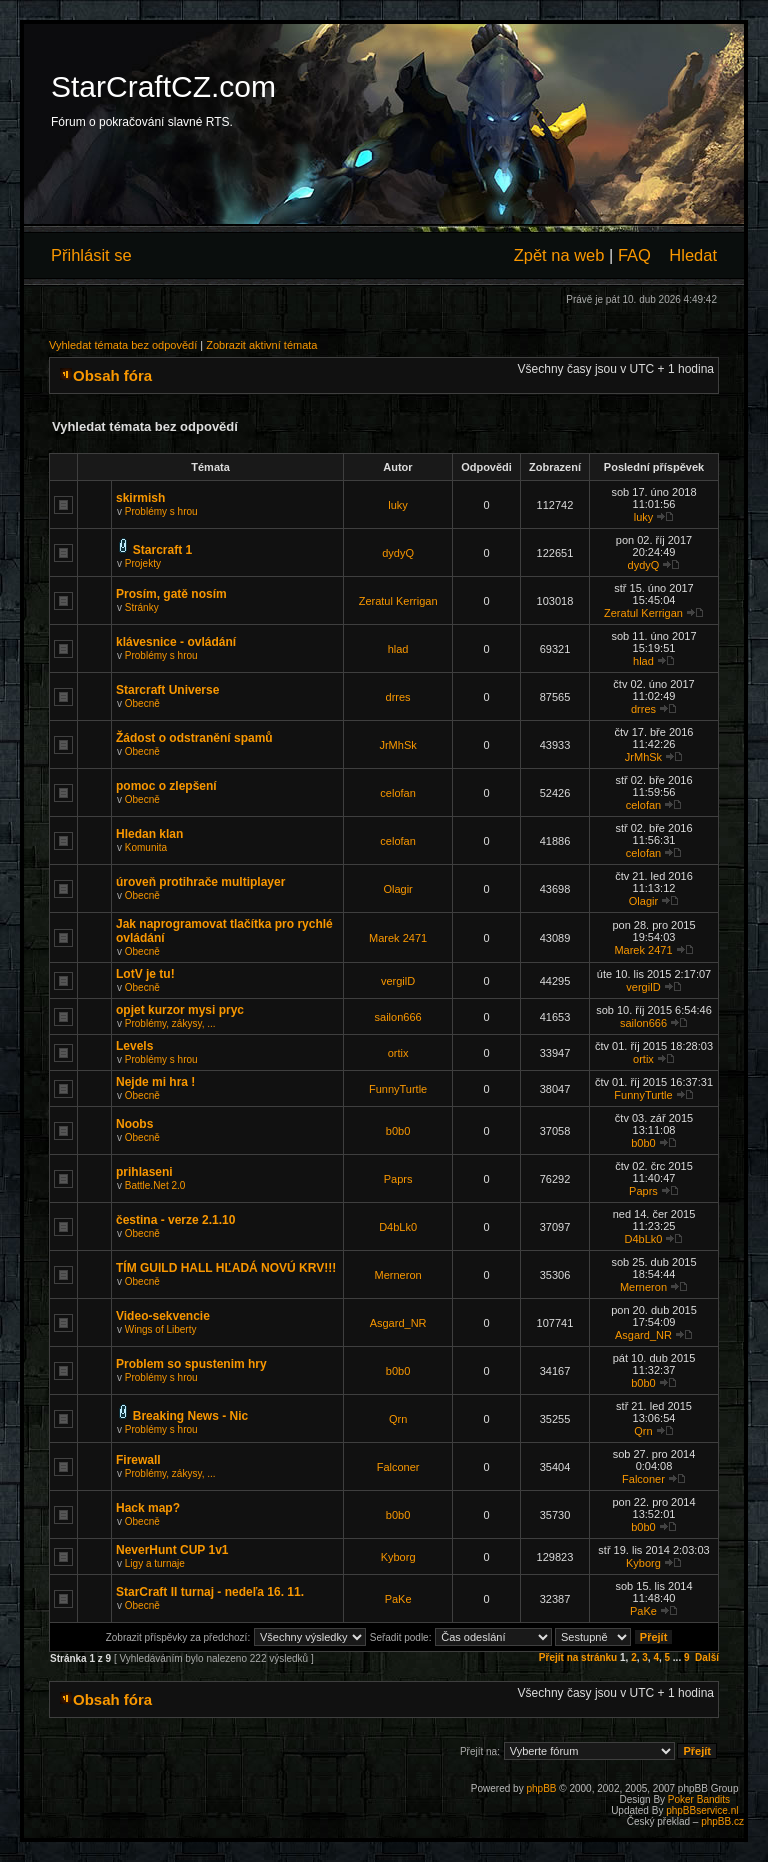 The image size is (768, 1862). I want to click on Poker Bandits, so click(699, 1799).